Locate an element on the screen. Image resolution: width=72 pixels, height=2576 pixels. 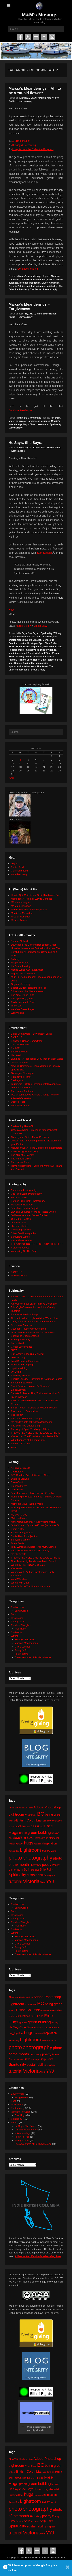
soul is located at coordinates (11, 663).